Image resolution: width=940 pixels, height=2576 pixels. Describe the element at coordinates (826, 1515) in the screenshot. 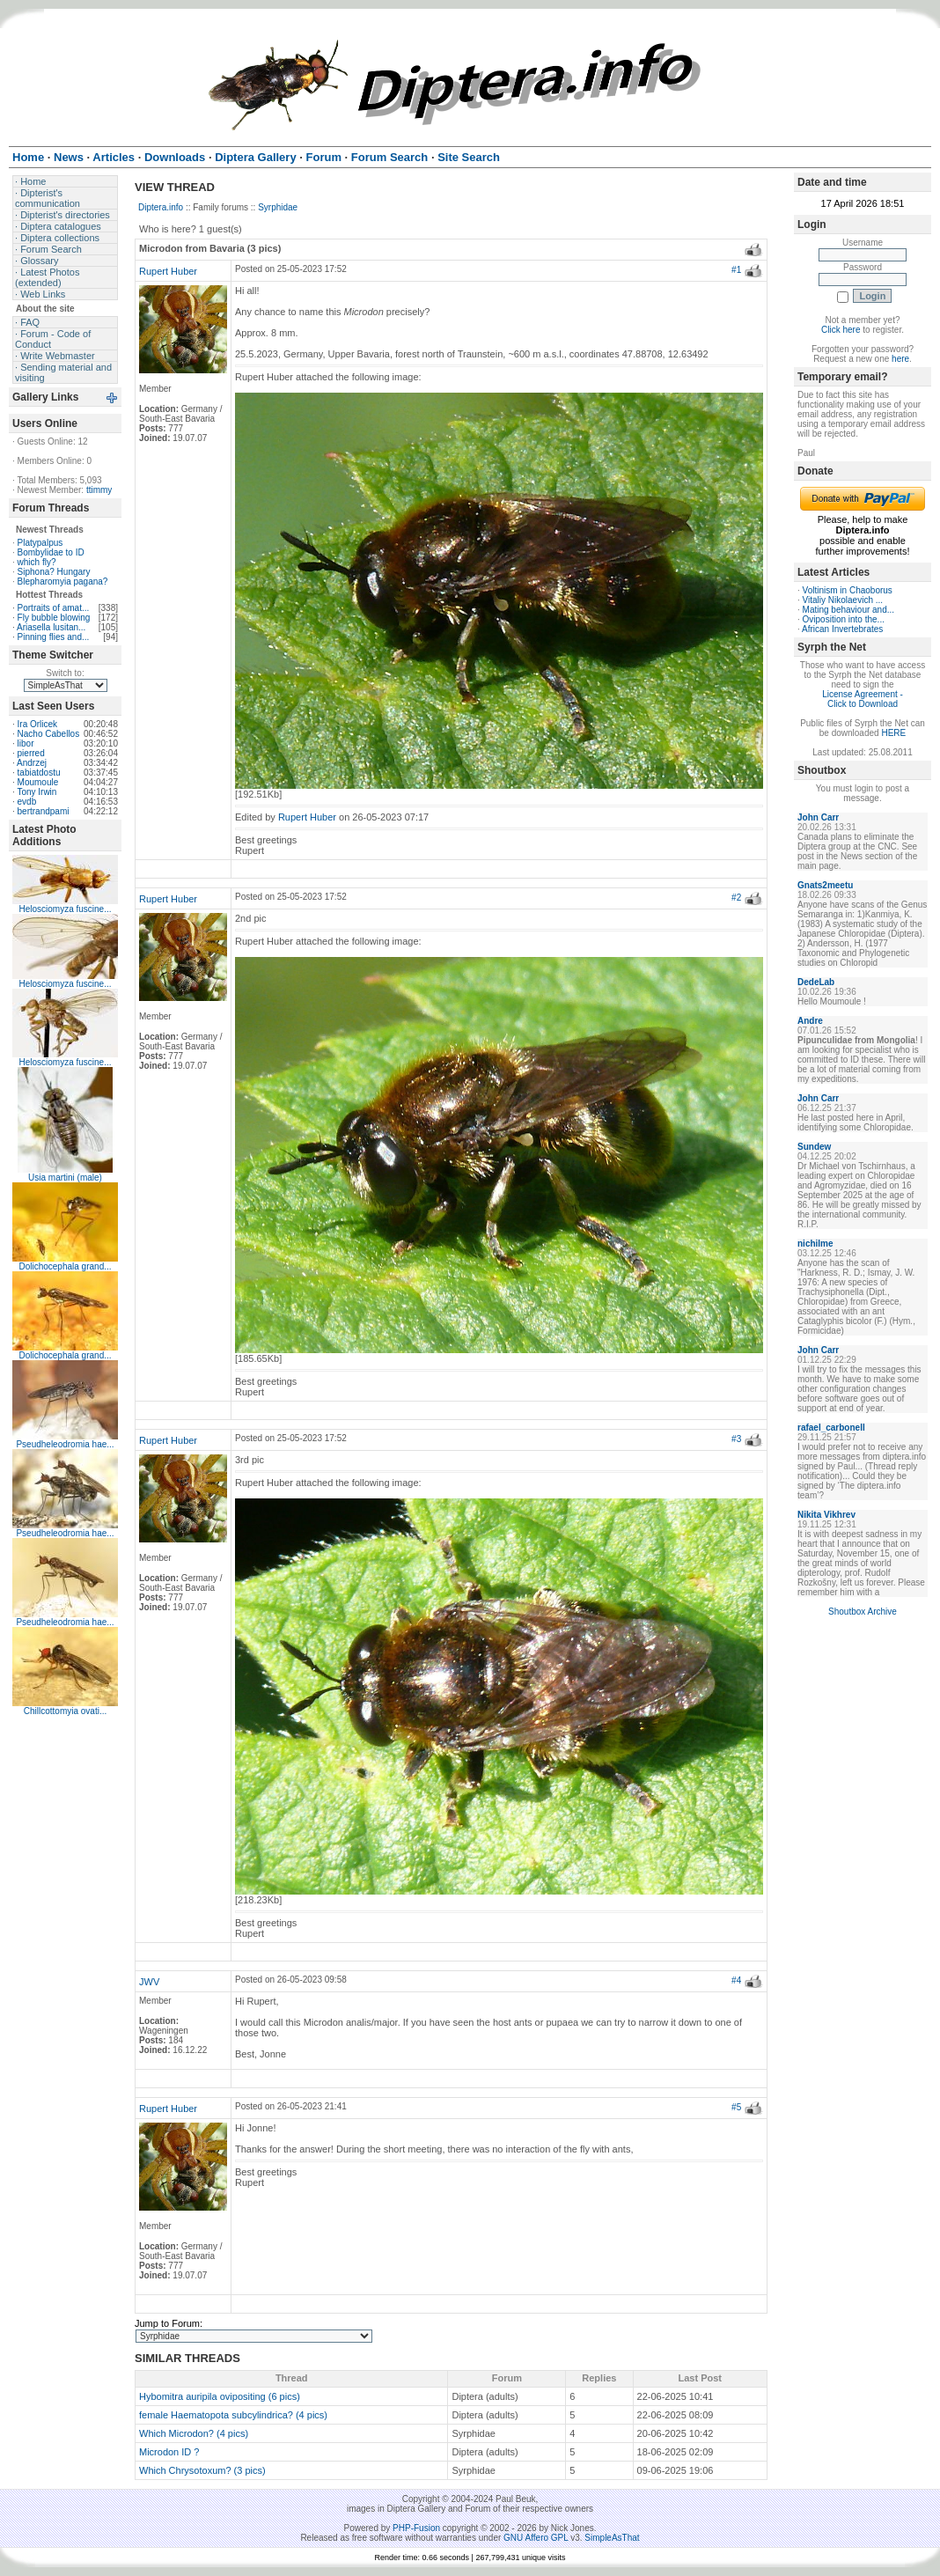

I see `Nikita Vikhrev` at that location.